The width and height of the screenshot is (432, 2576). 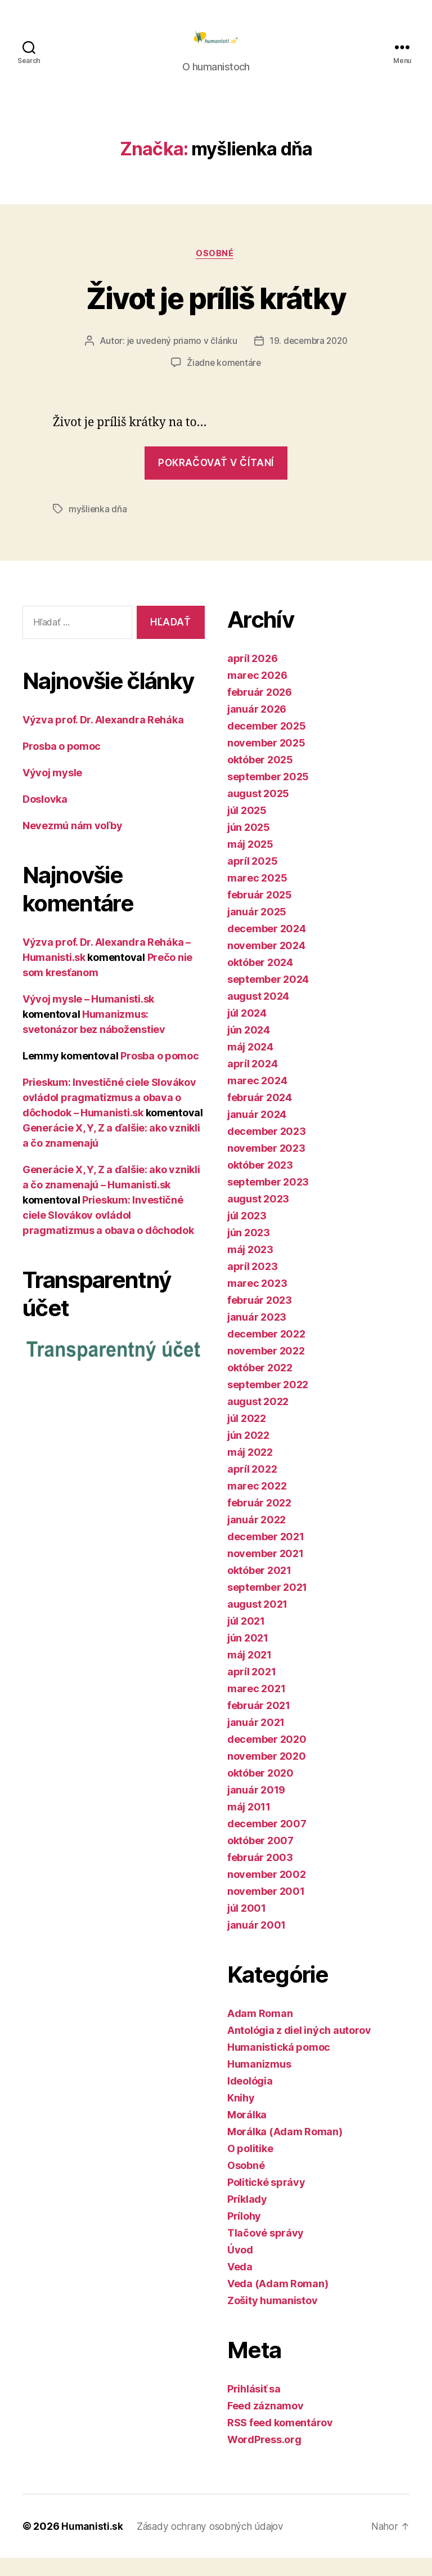 What do you see at coordinates (252, 1487) in the screenshot?
I see `apríl 2022` at bounding box center [252, 1487].